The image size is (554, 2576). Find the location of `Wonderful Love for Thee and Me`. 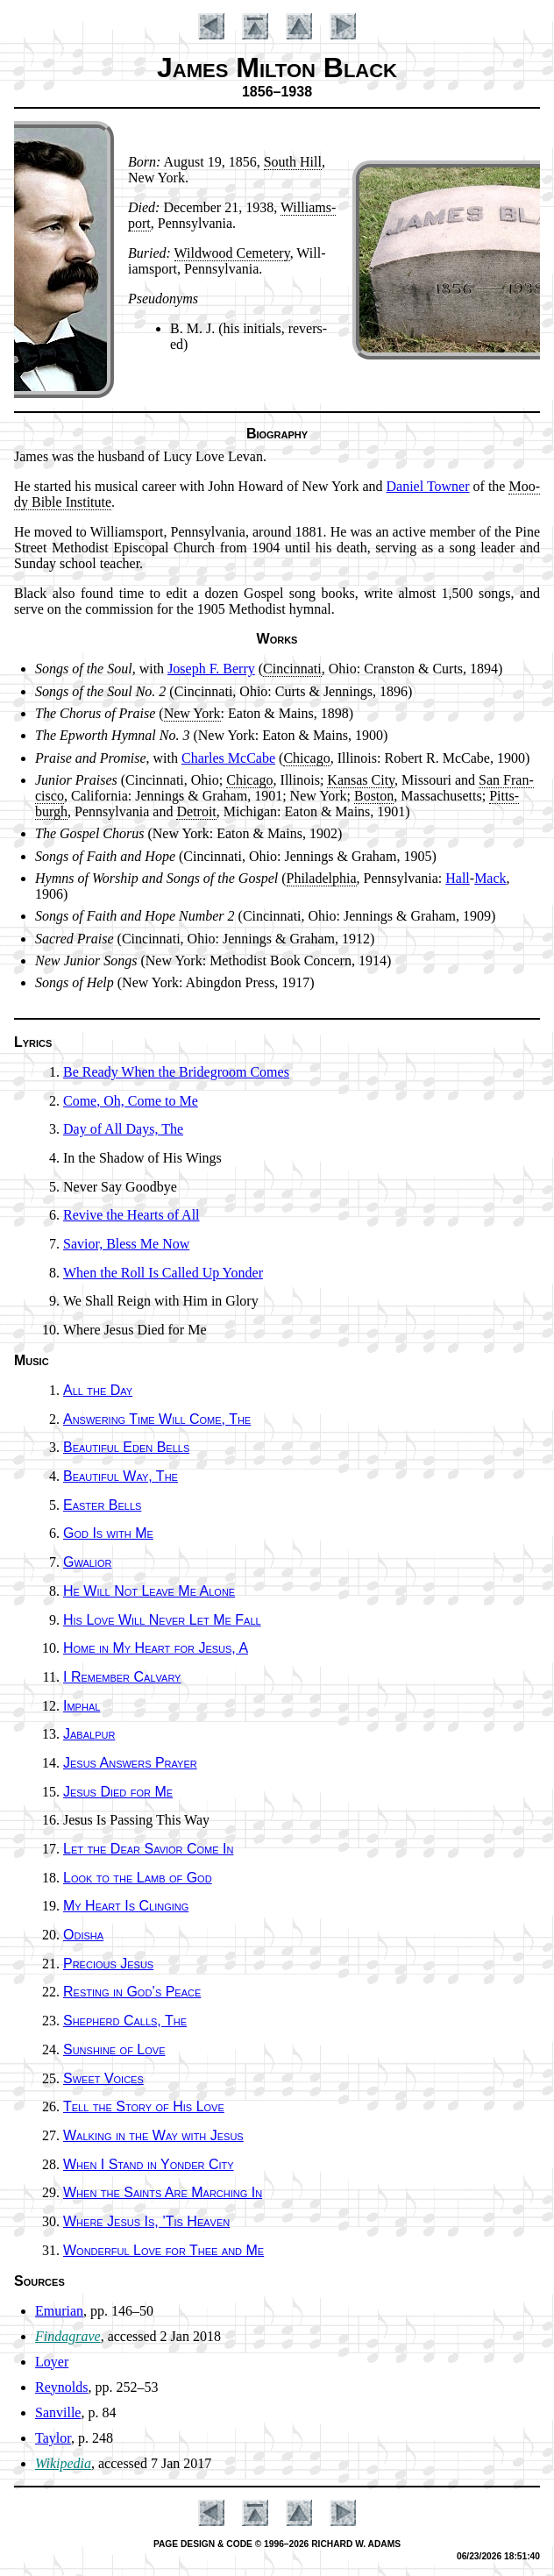

Wonderful Love for Thee and Me is located at coordinates (163, 2250).